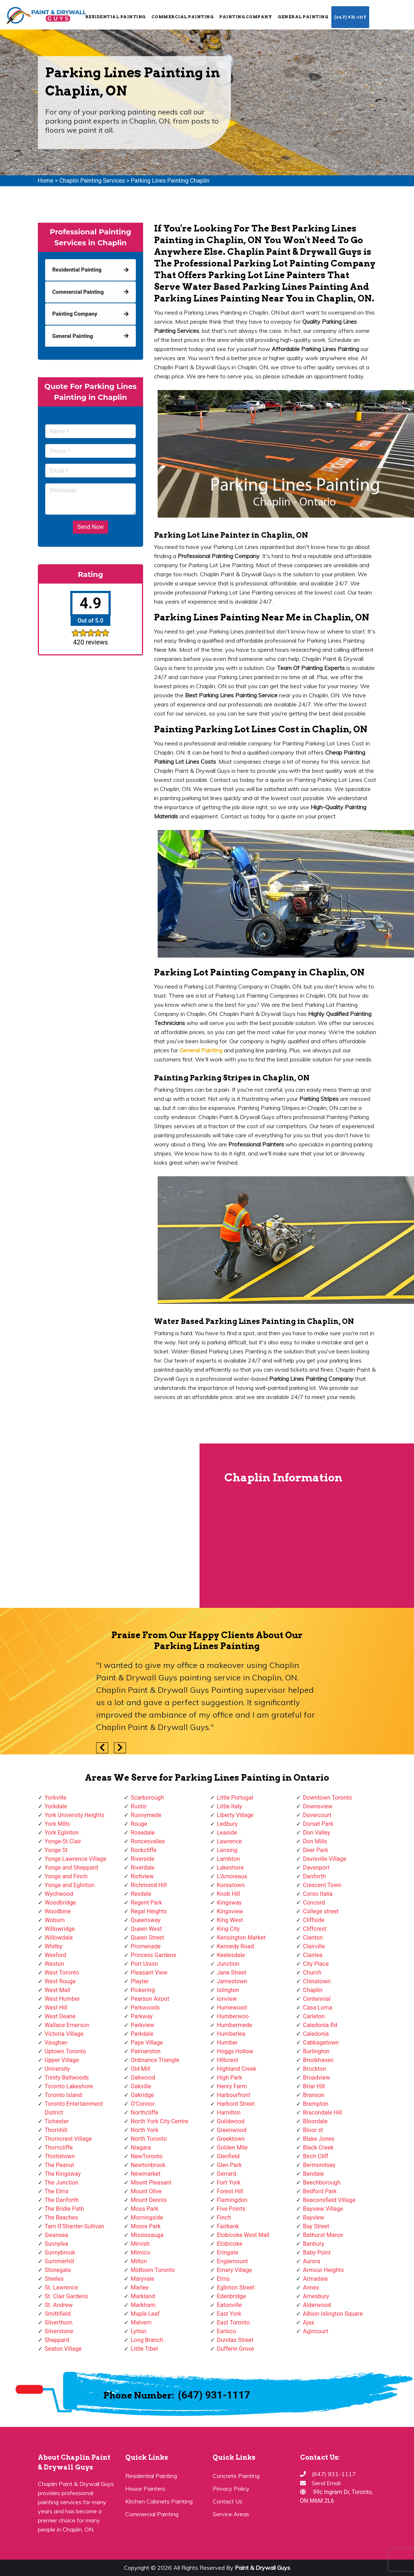  What do you see at coordinates (314, 2086) in the screenshot?
I see `Briar Hill` at bounding box center [314, 2086].